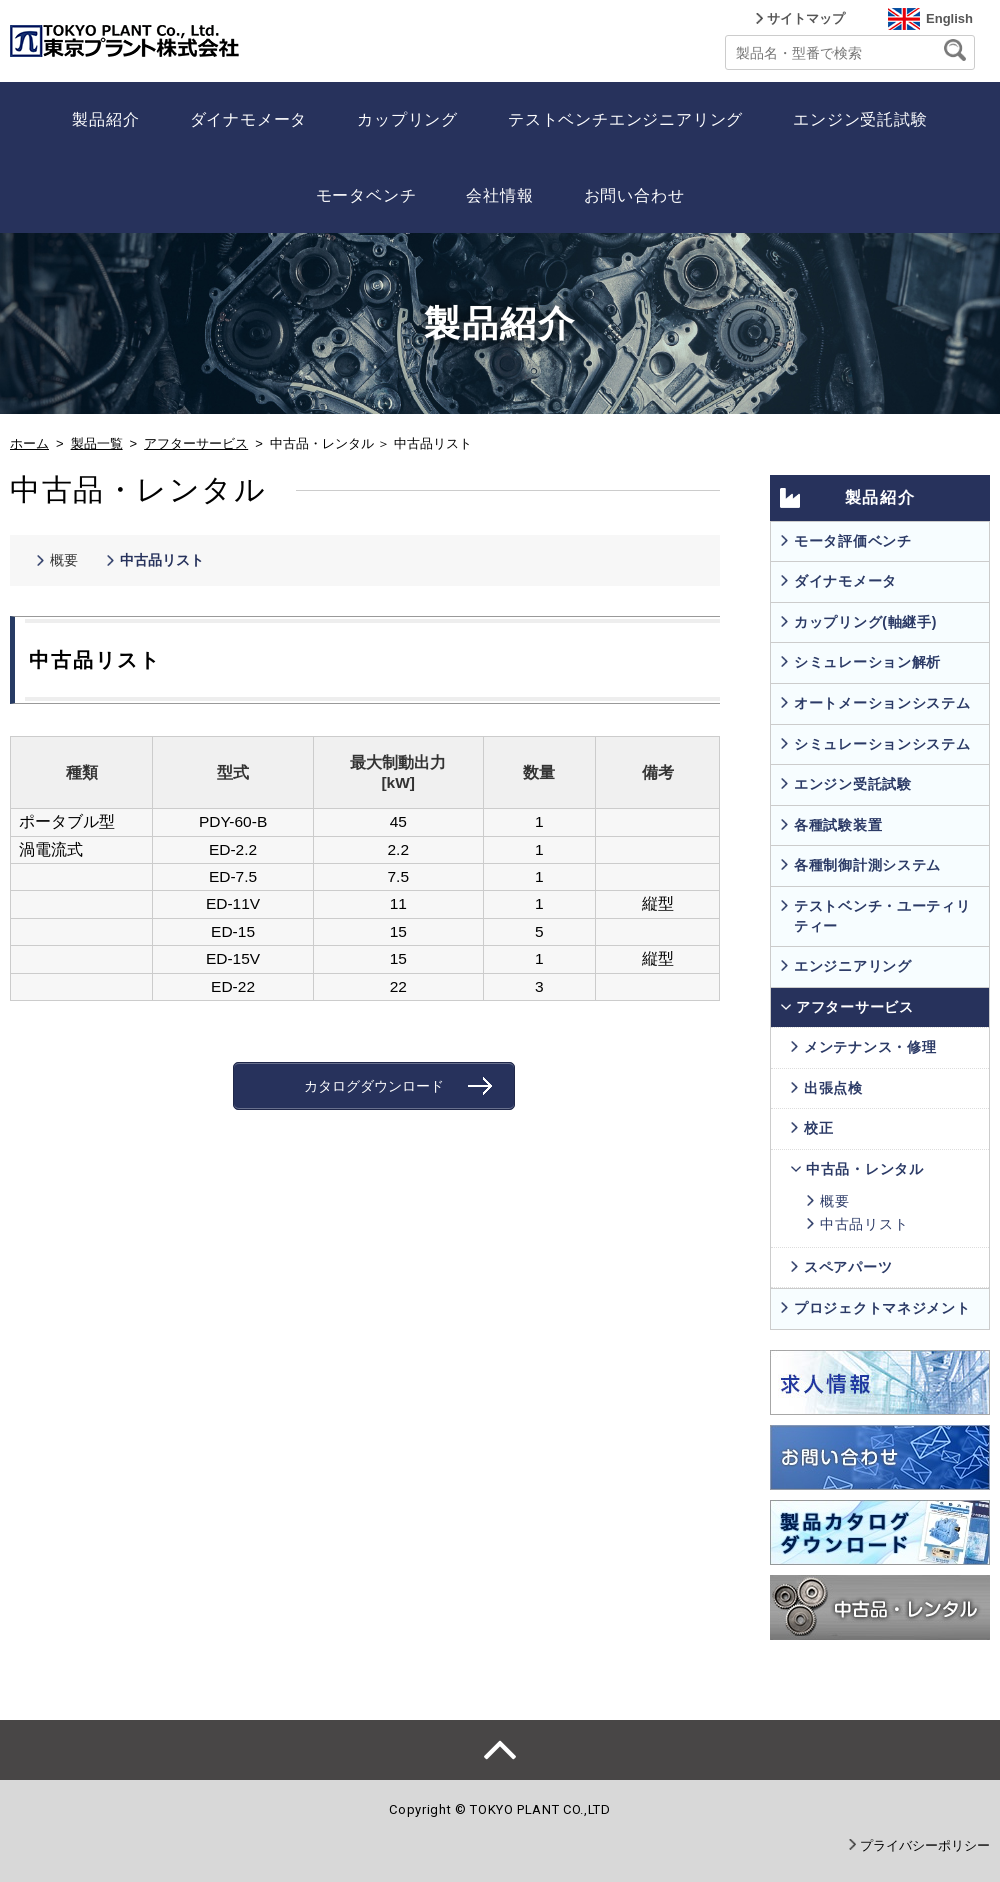  Describe the element at coordinates (853, 966) in the screenshot. I see `エンジニアリング` at that location.